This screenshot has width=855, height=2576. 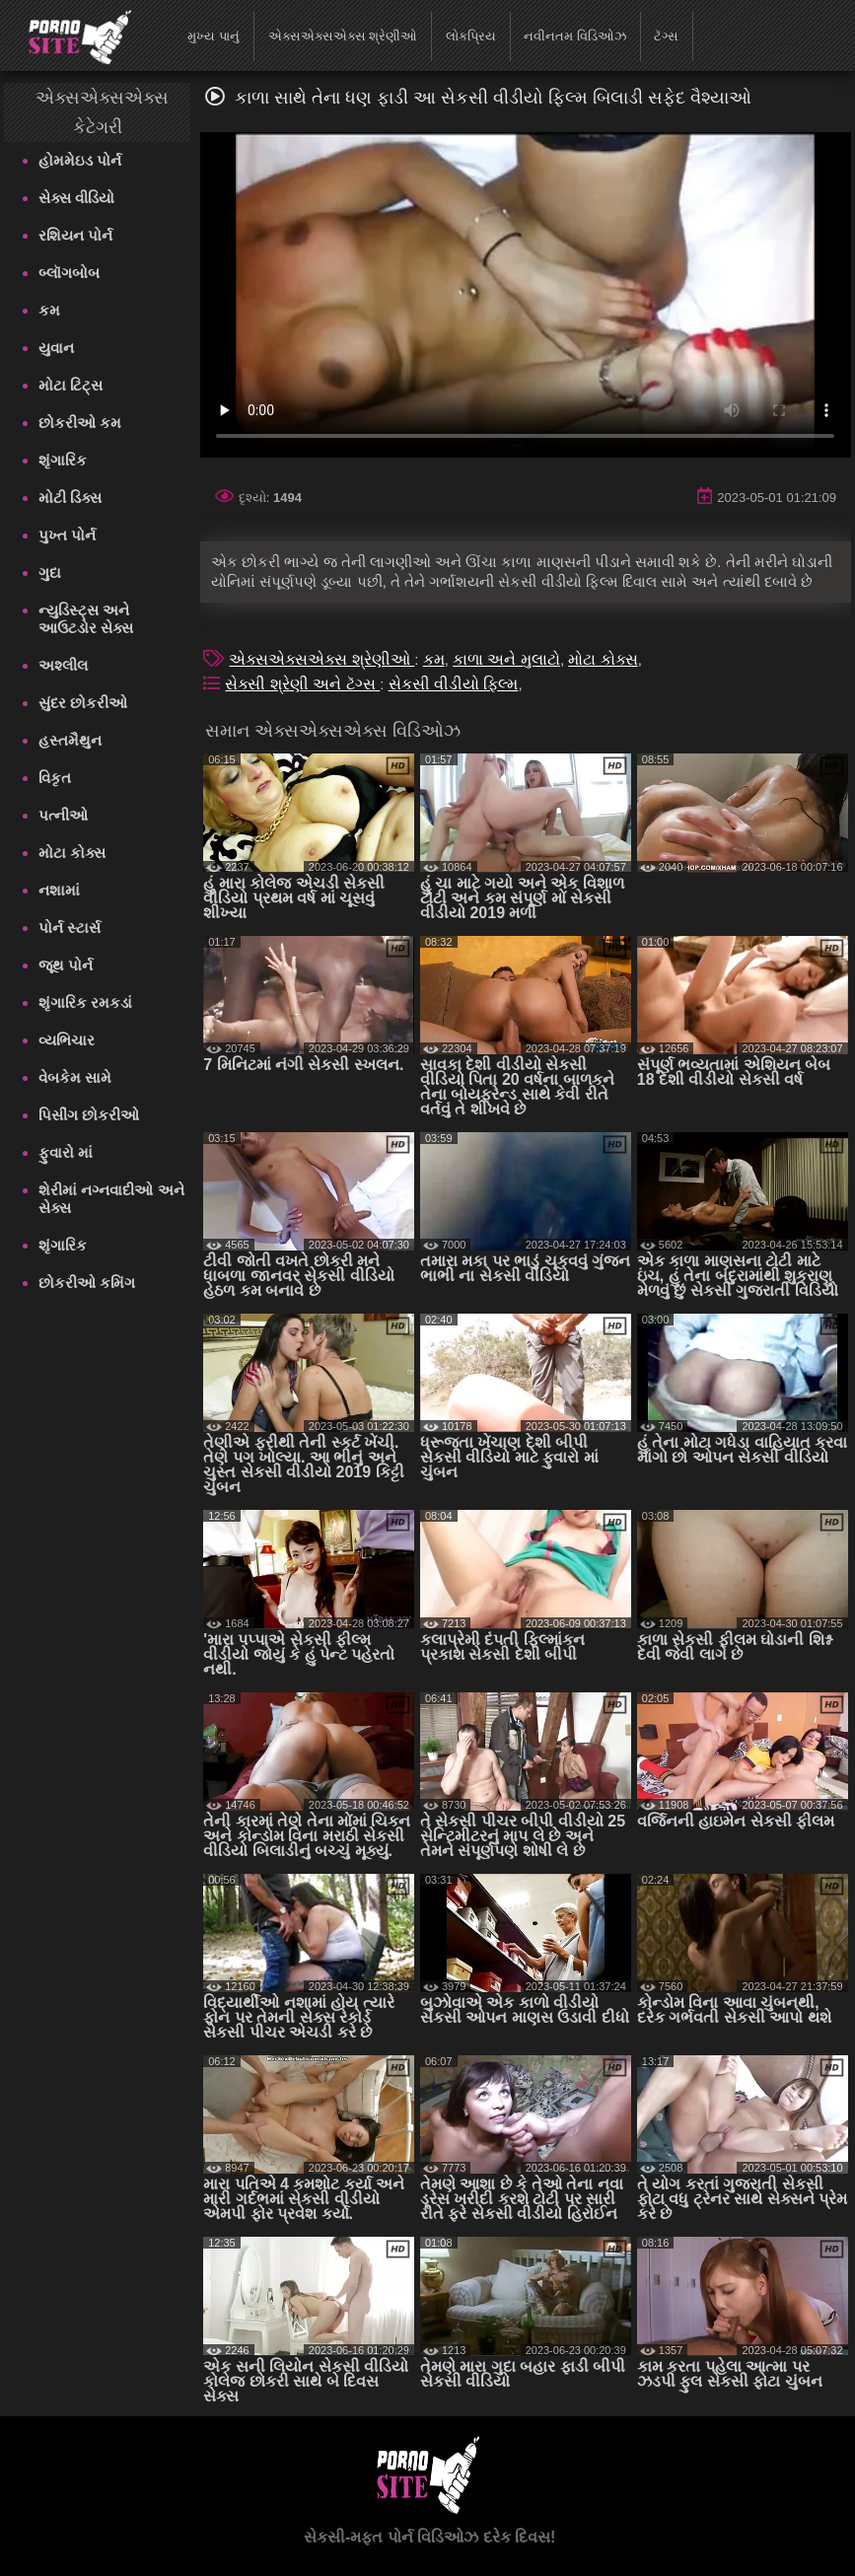 I want to click on પુખ્ત પોર્ન, so click(x=67, y=535).